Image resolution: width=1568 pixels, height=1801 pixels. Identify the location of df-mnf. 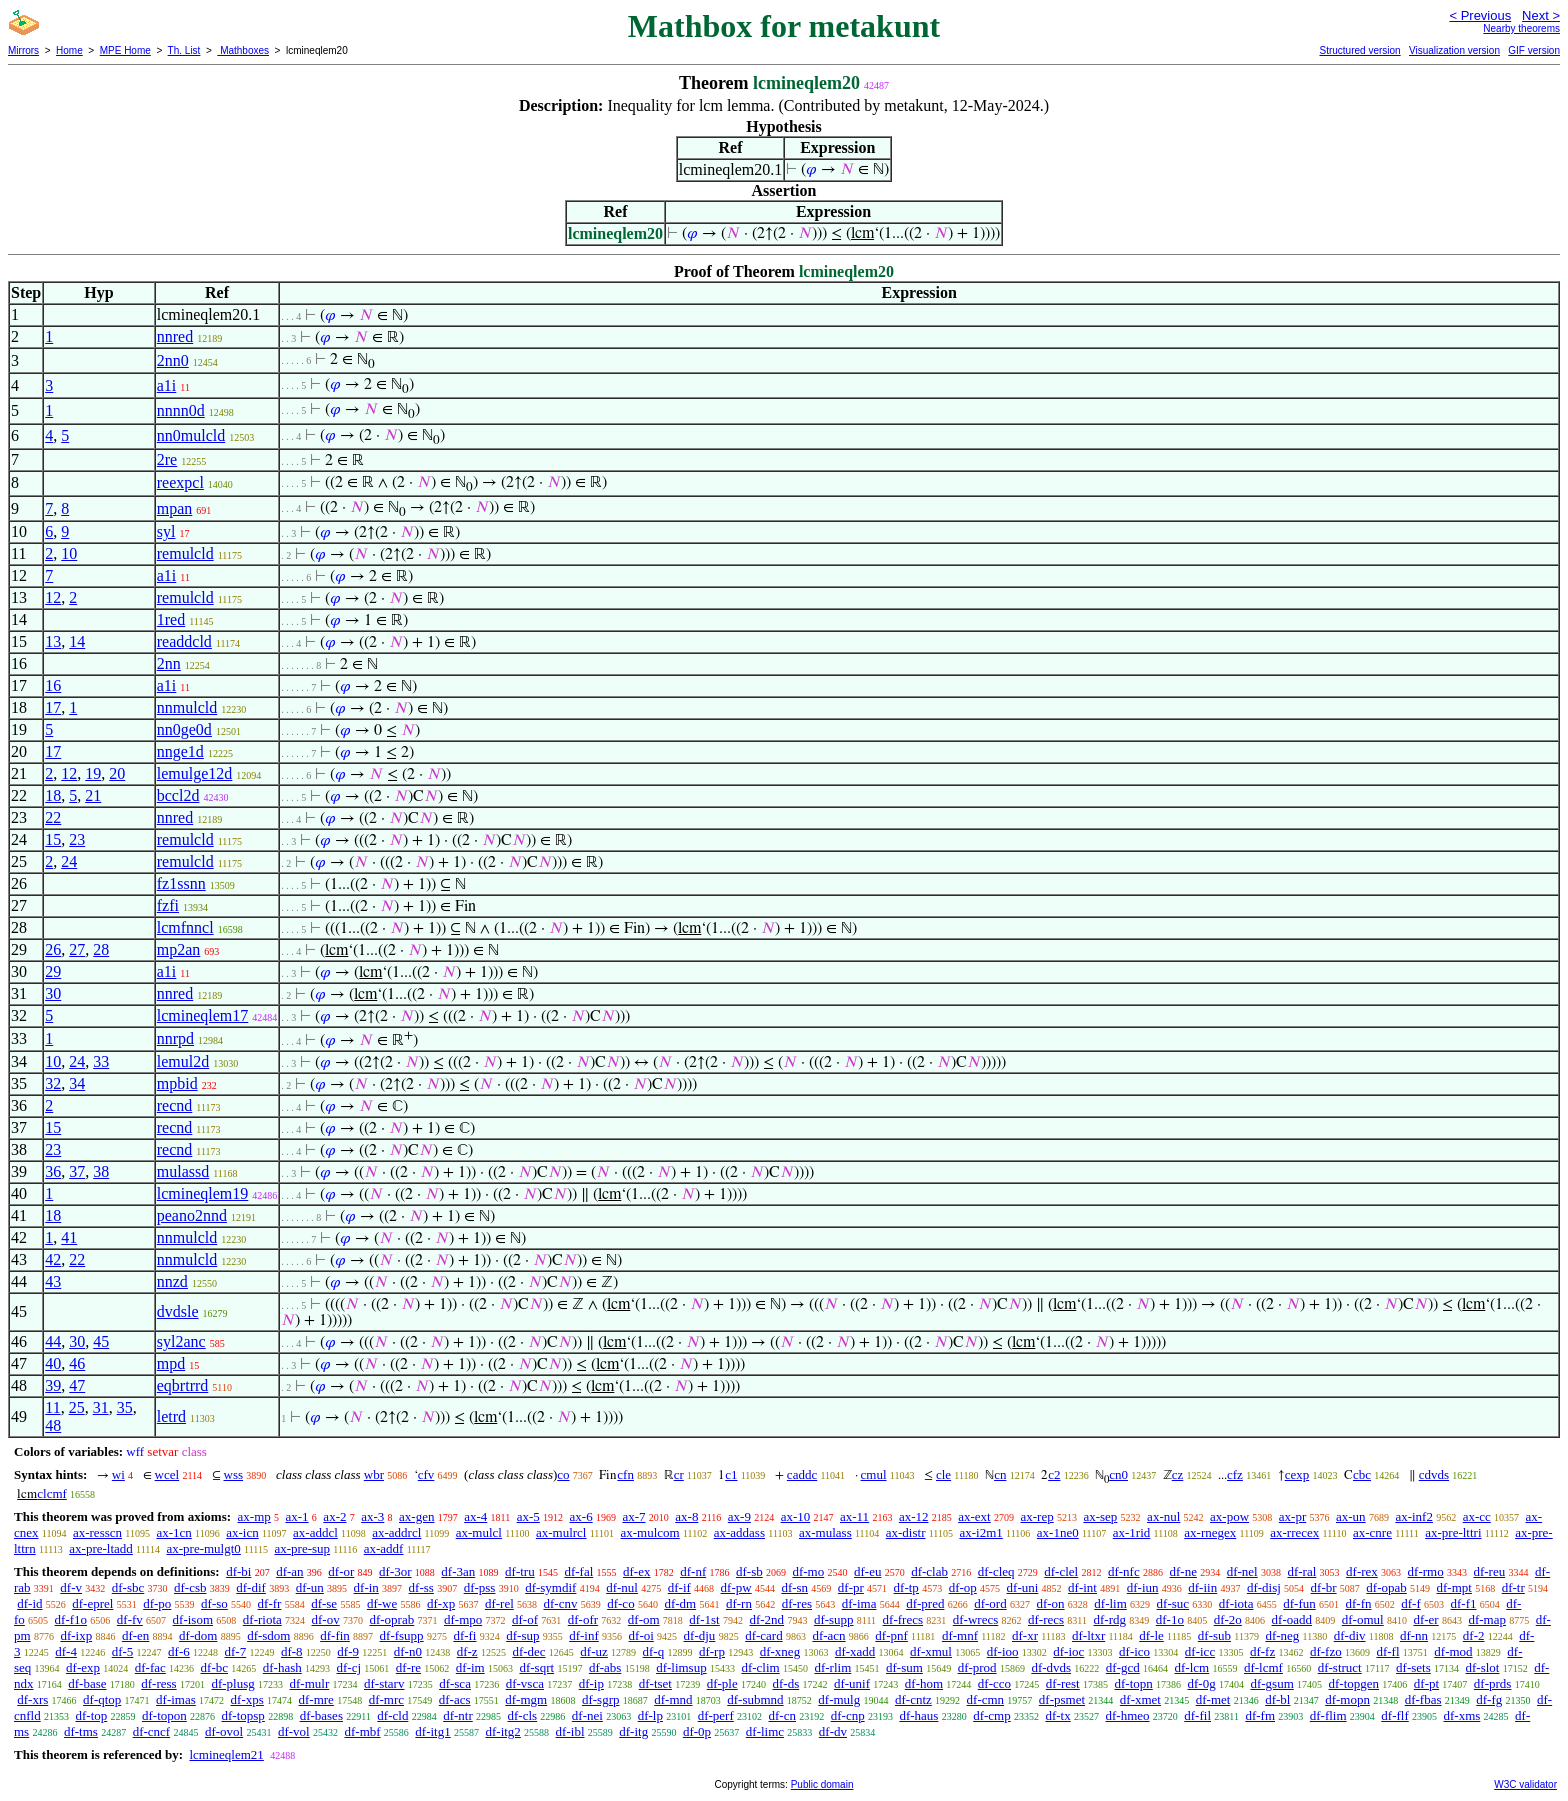
(960, 1635).